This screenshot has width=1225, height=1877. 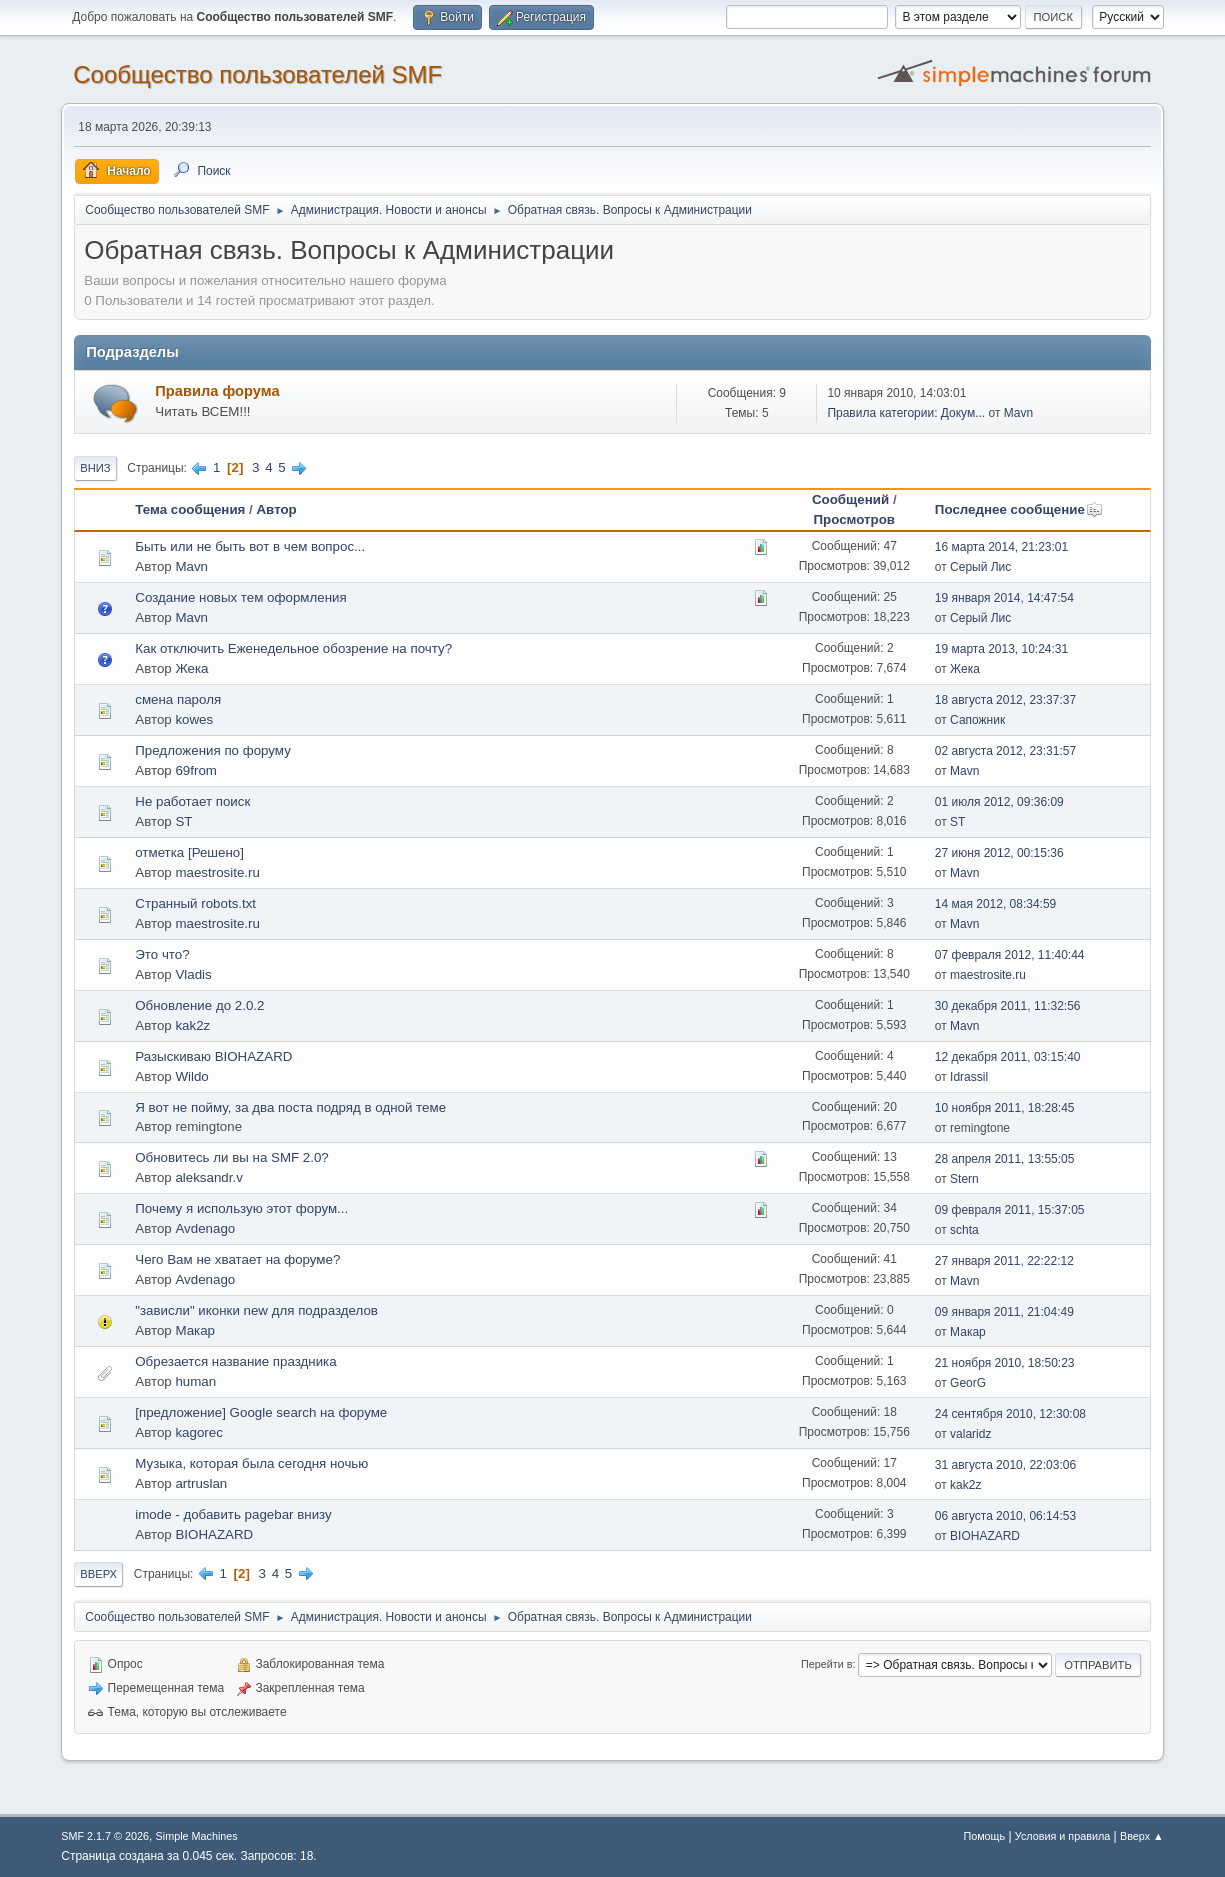 I want to click on Вверх, so click(x=98, y=1574).